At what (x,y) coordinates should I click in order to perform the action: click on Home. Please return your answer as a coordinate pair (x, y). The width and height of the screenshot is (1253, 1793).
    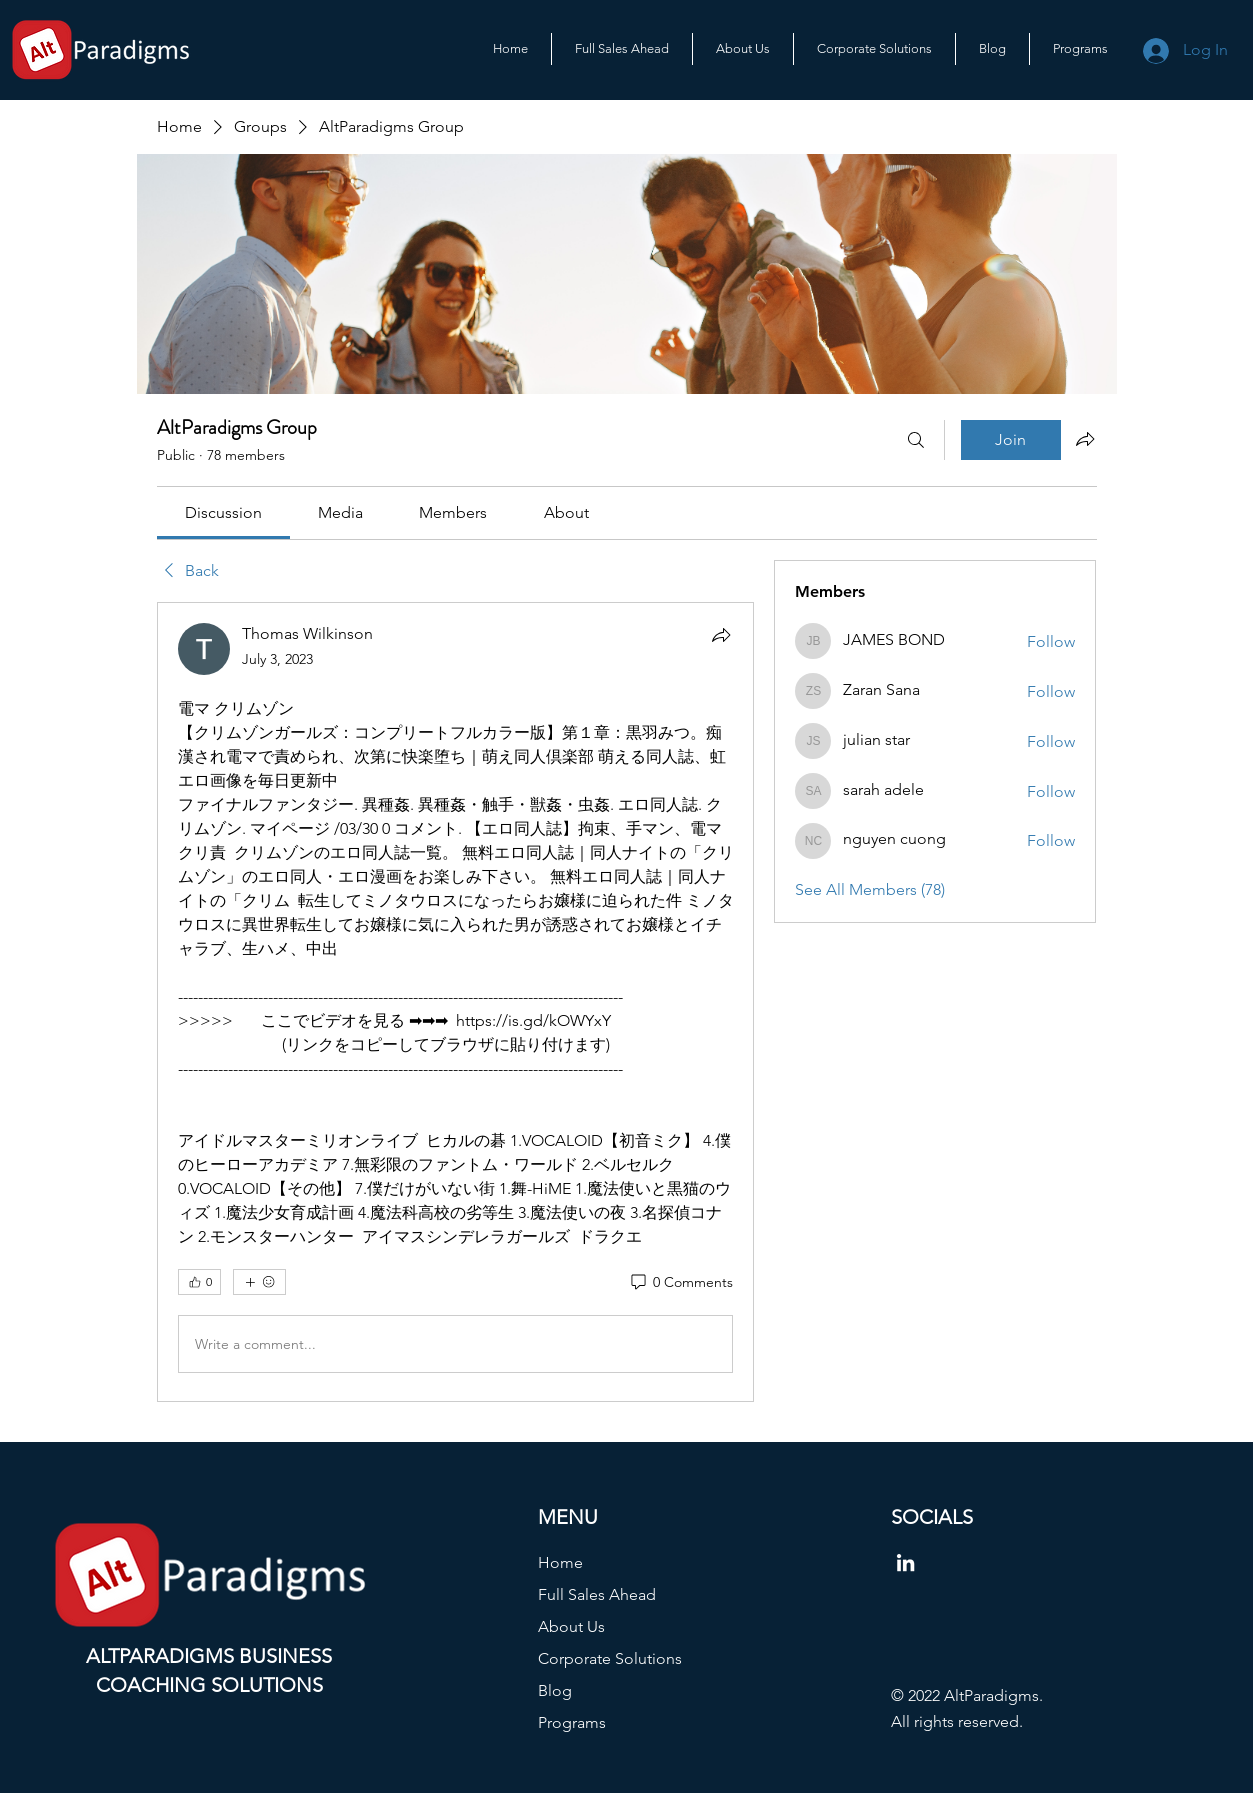
    Looking at the image, I should click on (560, 1562).